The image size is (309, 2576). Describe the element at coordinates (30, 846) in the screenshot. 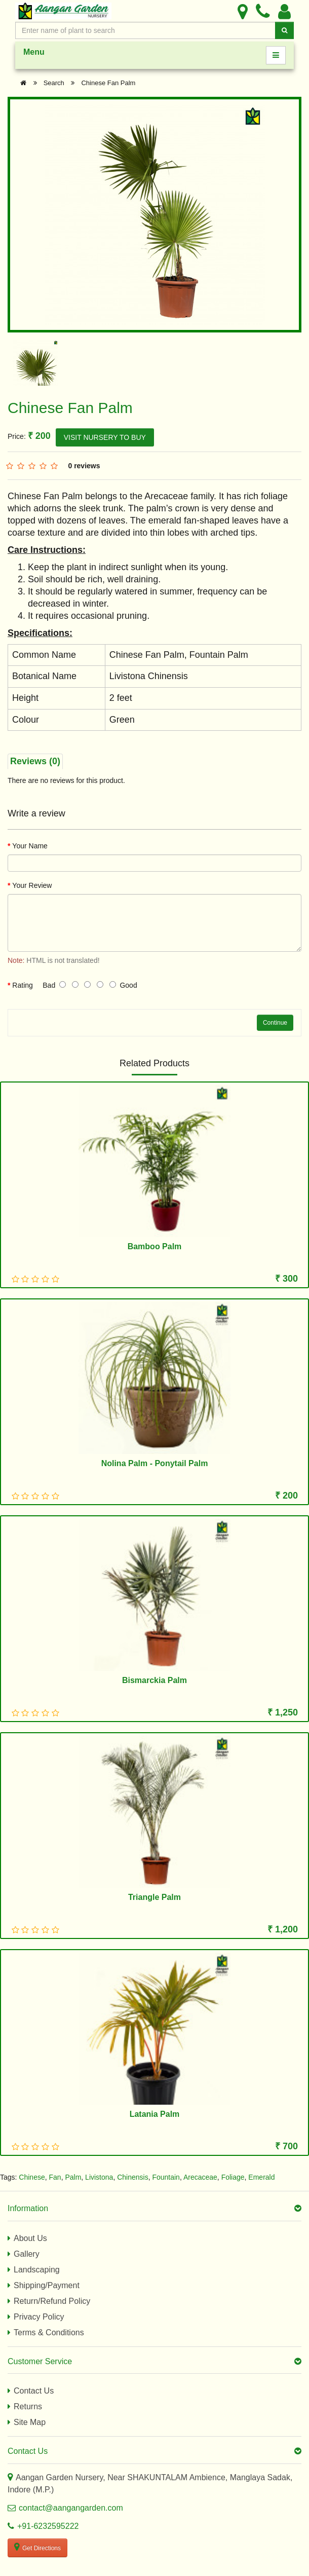

I see `Your Name` at that location.